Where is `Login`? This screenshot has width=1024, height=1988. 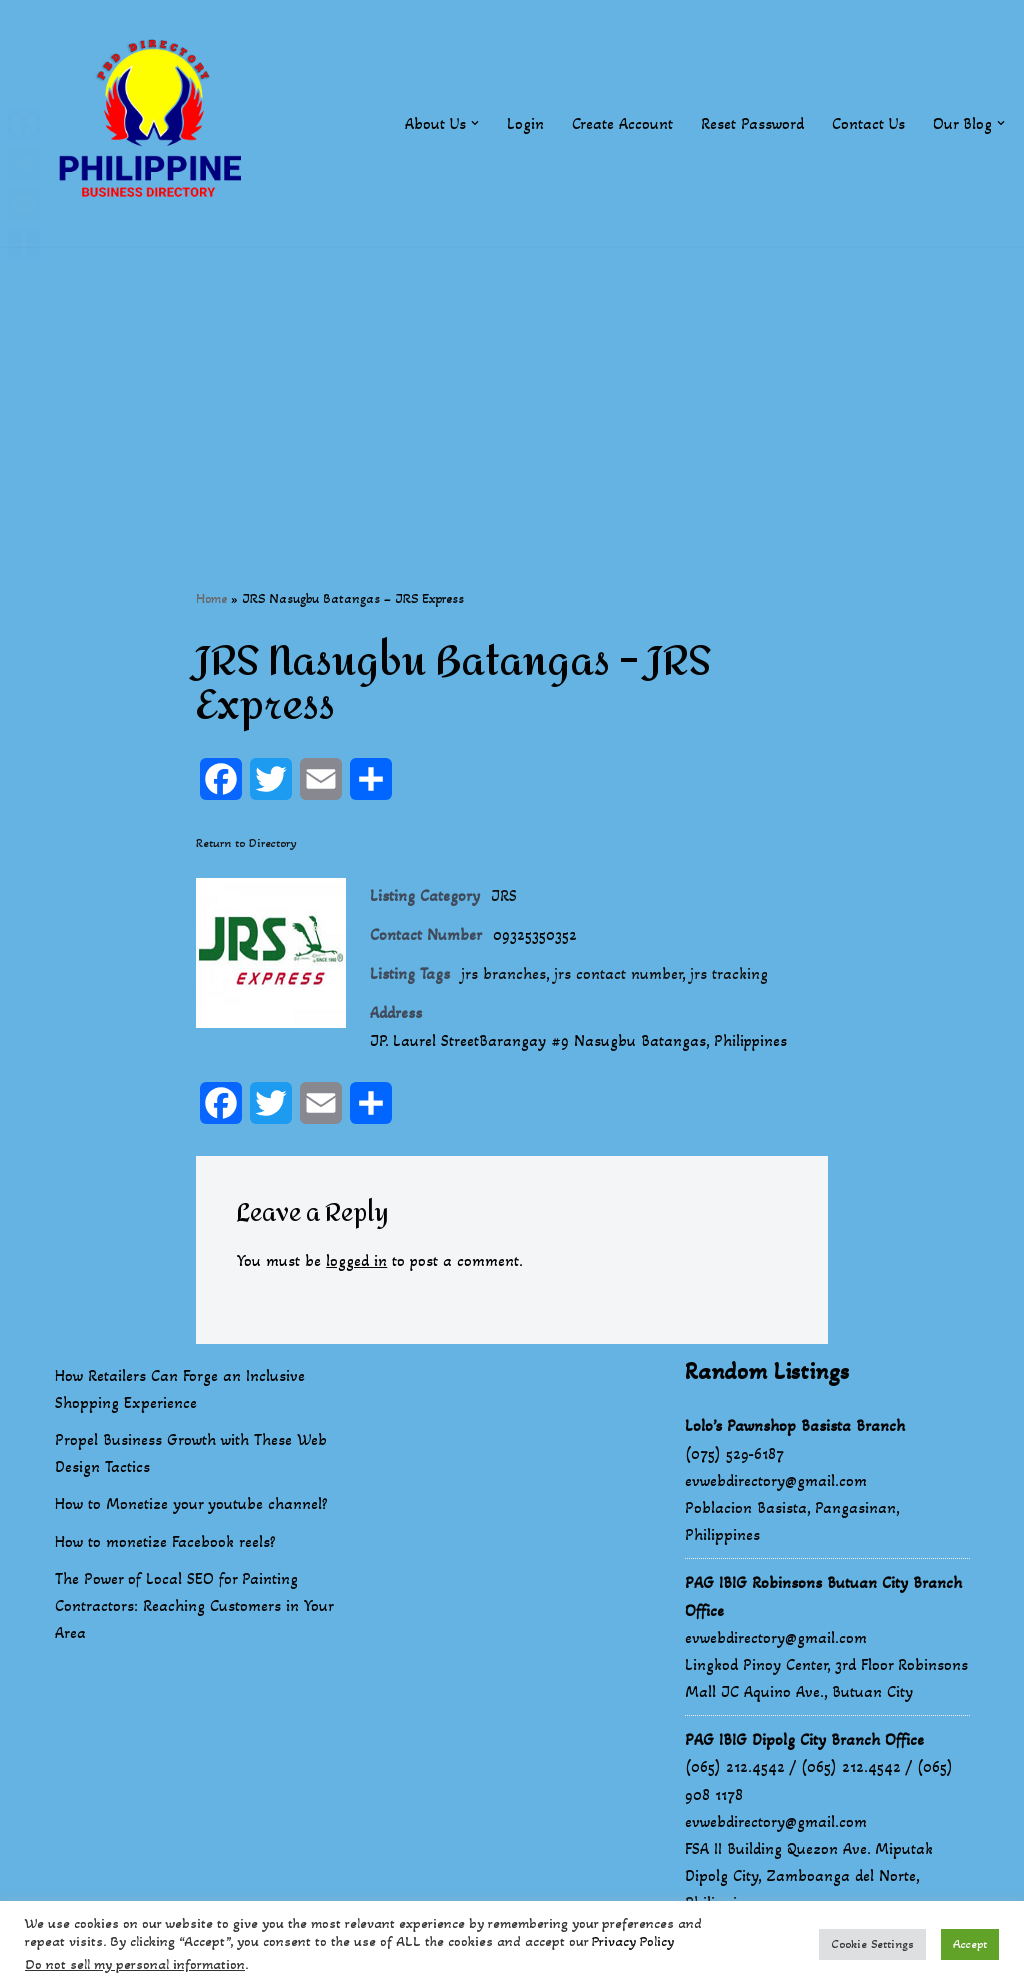
Login is located at coordinates (525, 123).